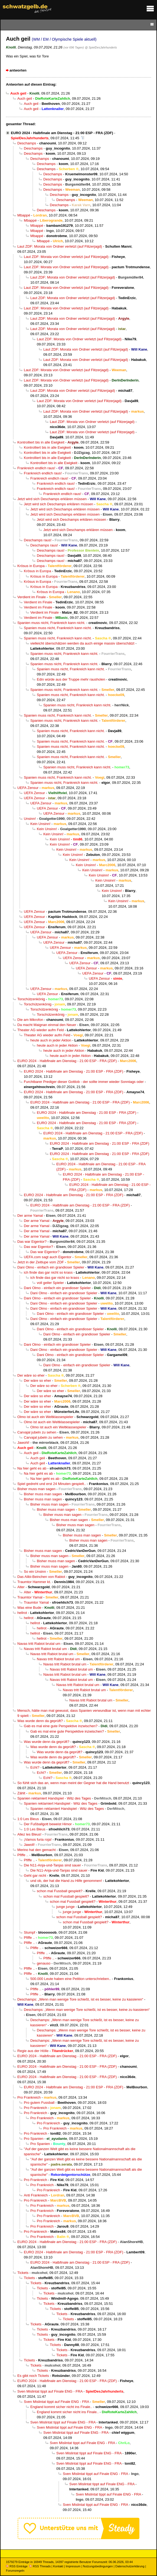 This screenshot has width=157, height=2576. I want to click on Tickets, so click(22, 2273).